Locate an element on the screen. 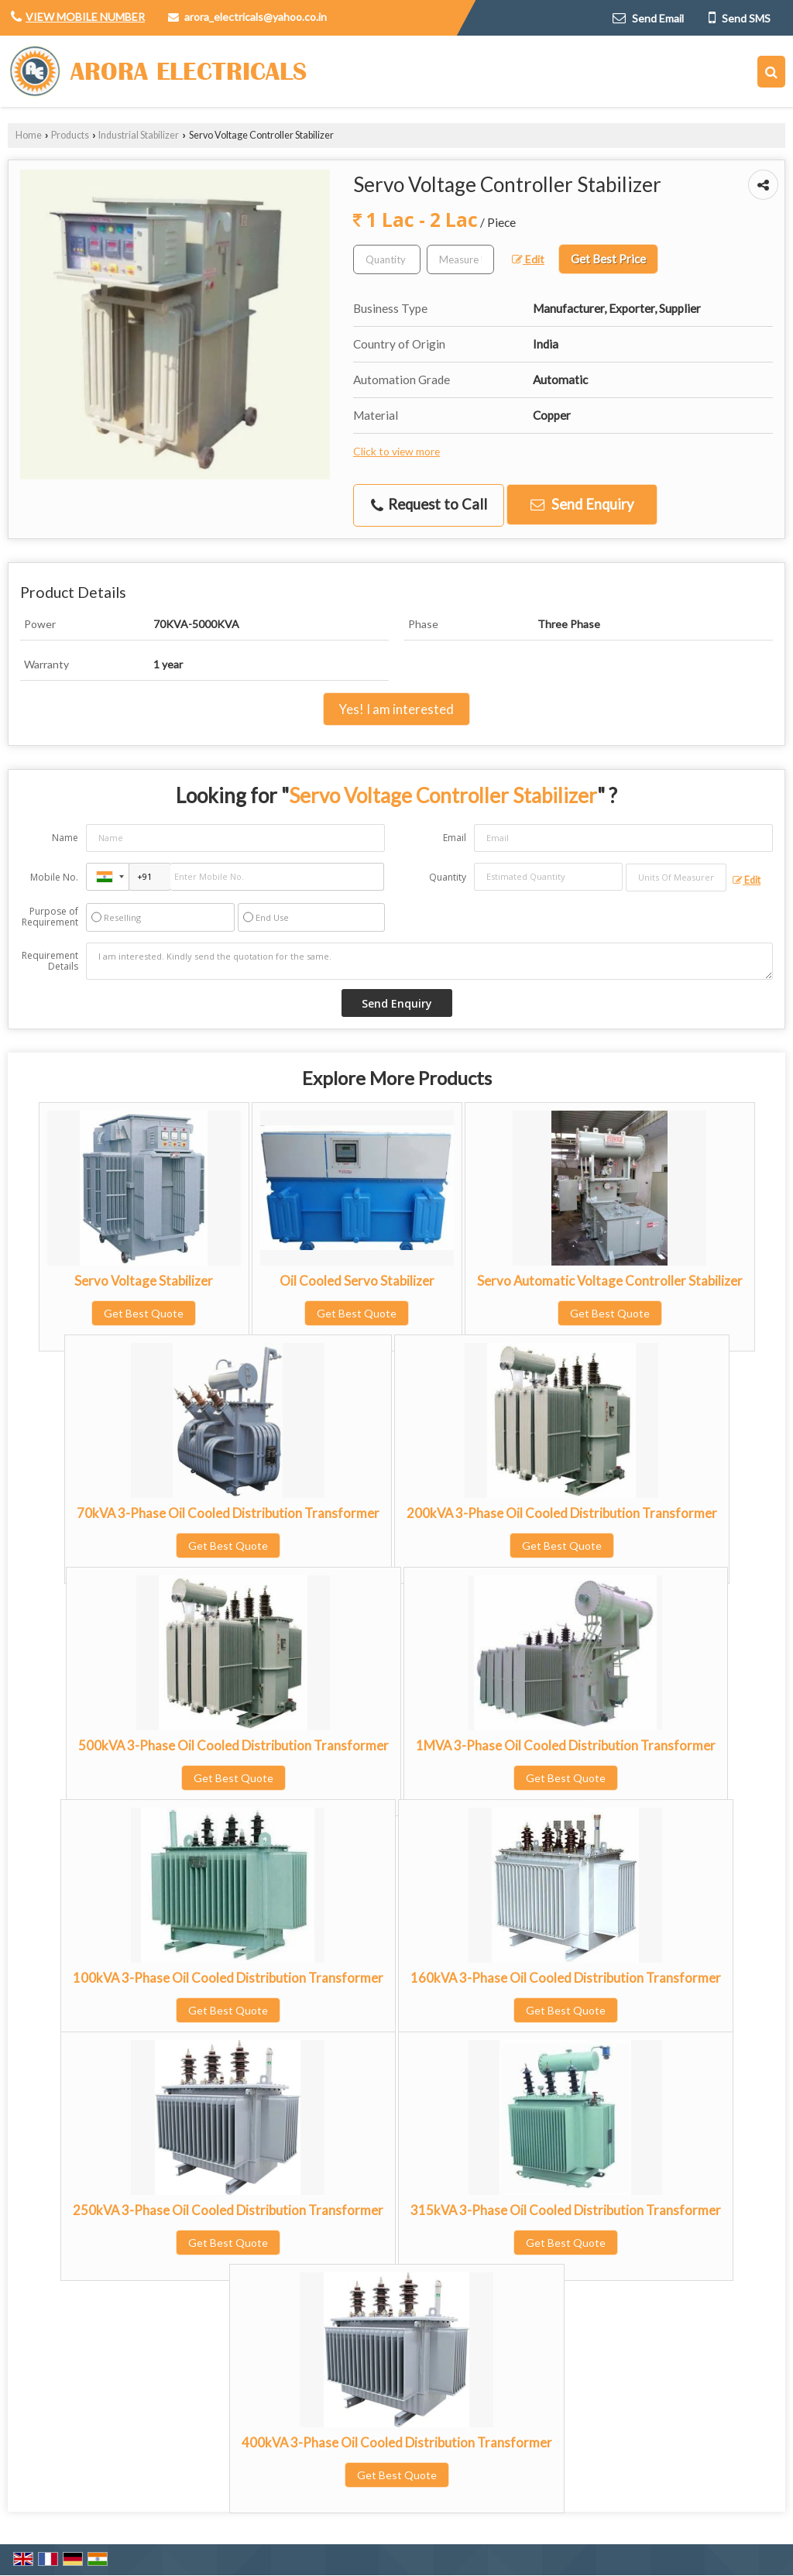 This screenshot has width=793, height=2576. Products is located at coordinates (70, 135).